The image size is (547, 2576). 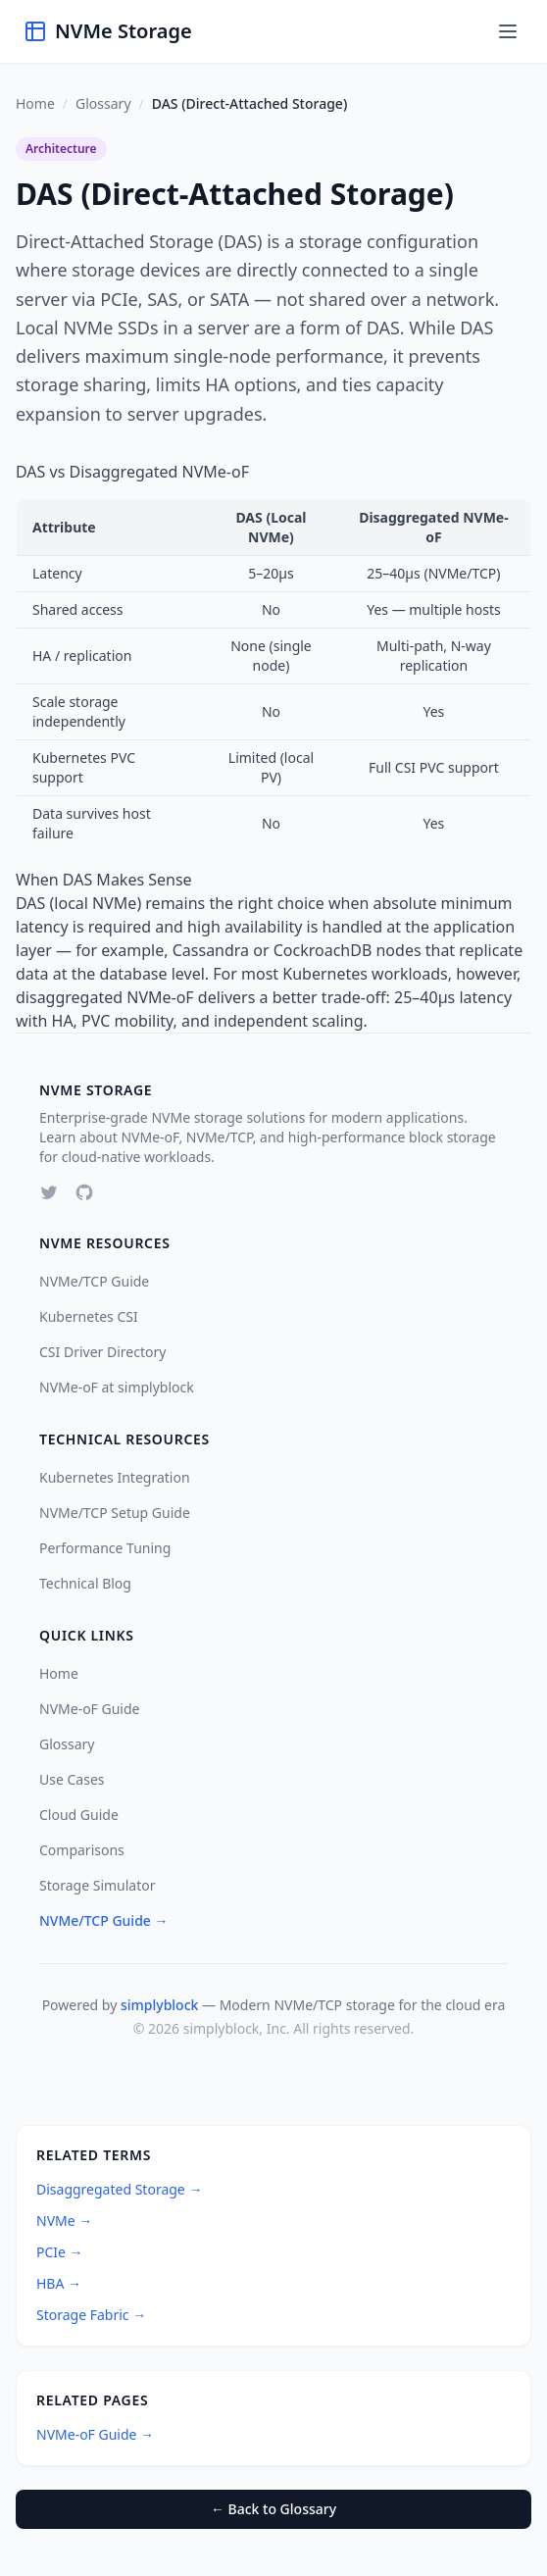 What do you see at coordinates (116, 1387) in the screenshot?
I see `NVMe-oF at simplyblock` at bounding box center [116, 1387].